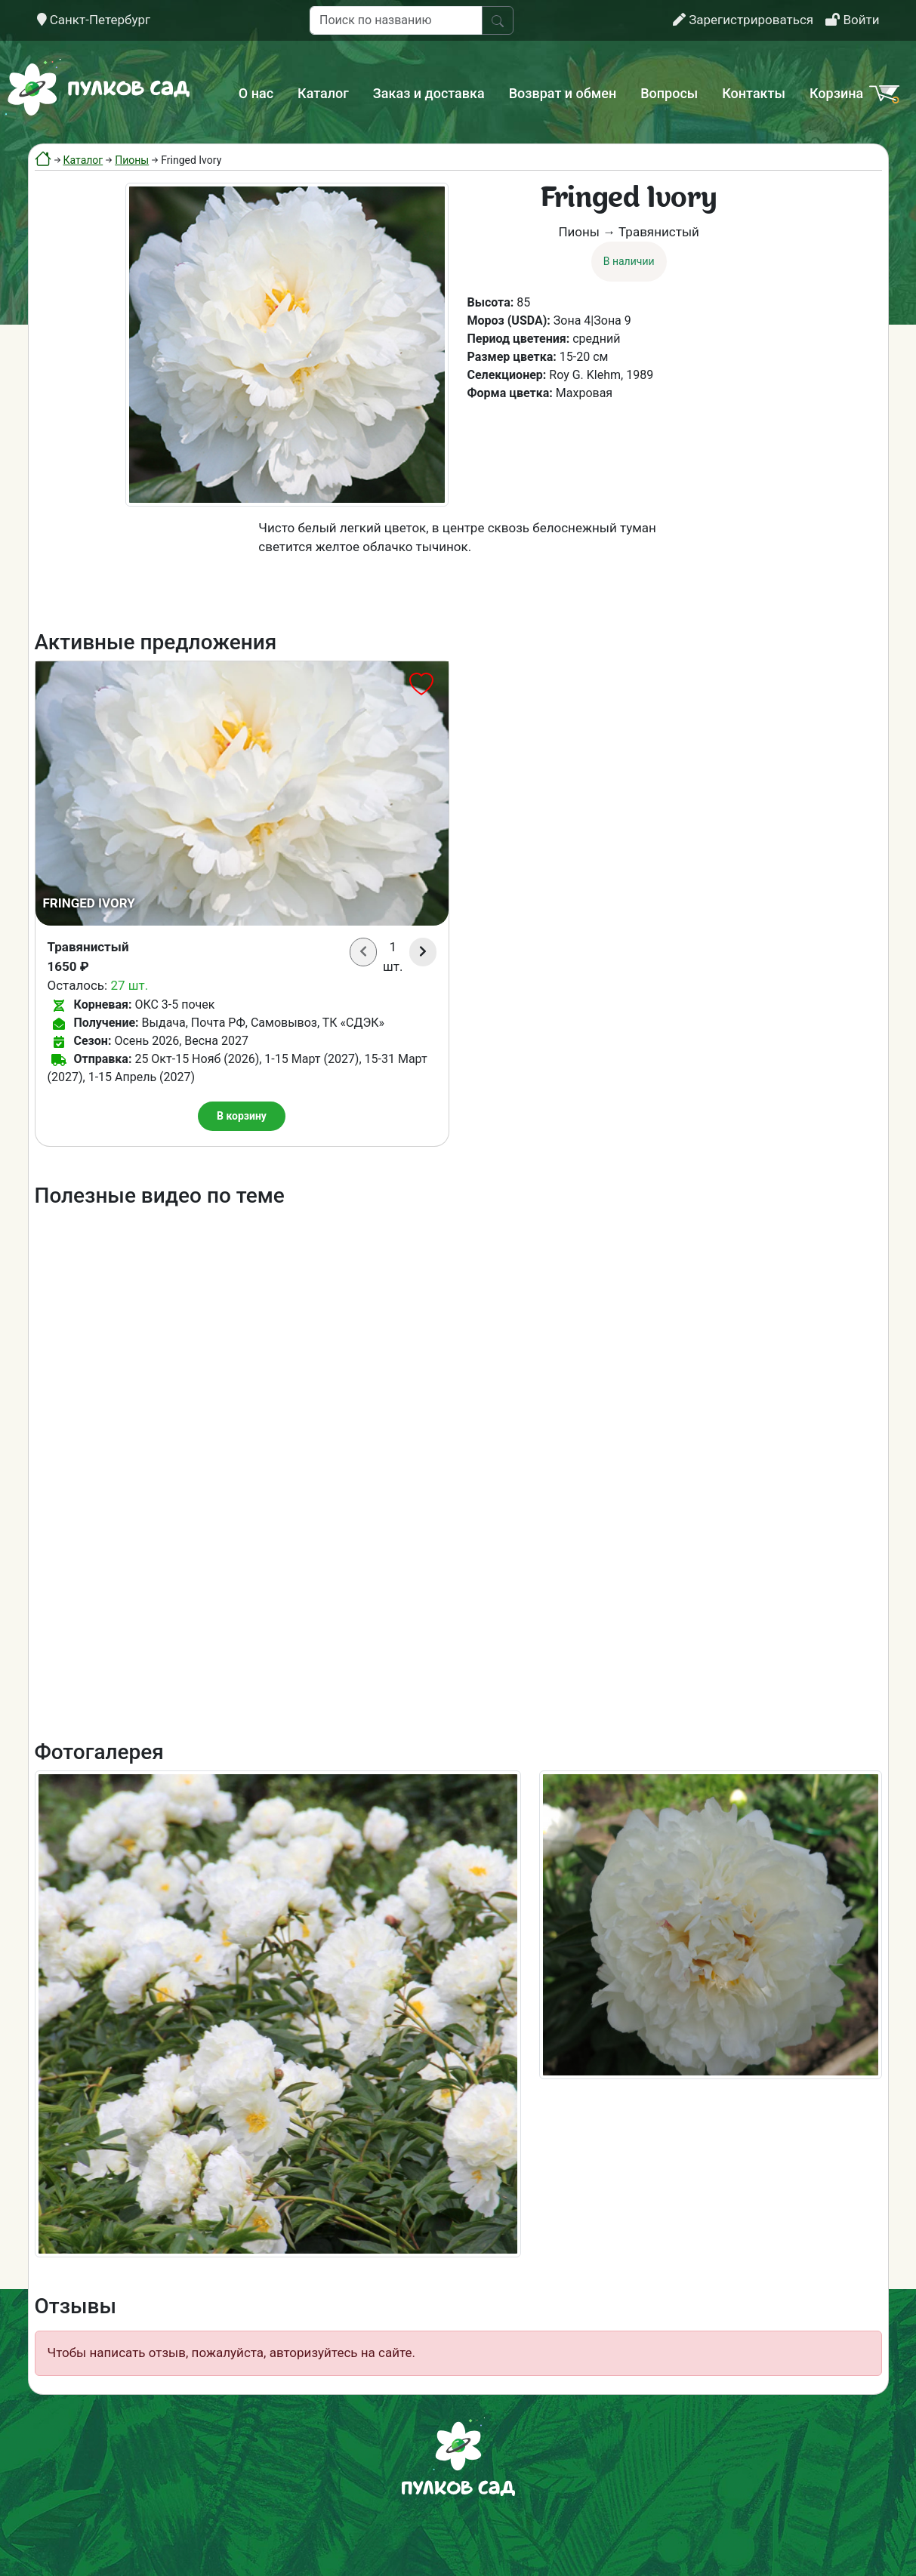  What do you see at coordinates (94, 19) in the screenshot?
I see `Санкт-Петербург` at bounding box center [94, 19].